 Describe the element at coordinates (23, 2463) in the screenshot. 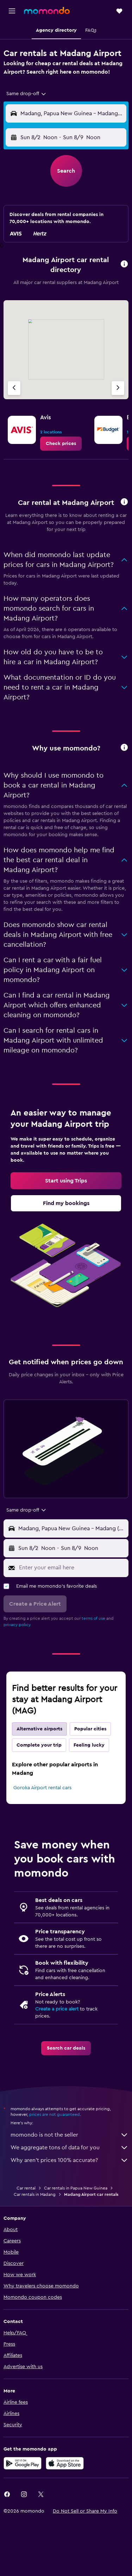

I see `[Get it on Google Play]` at that location.